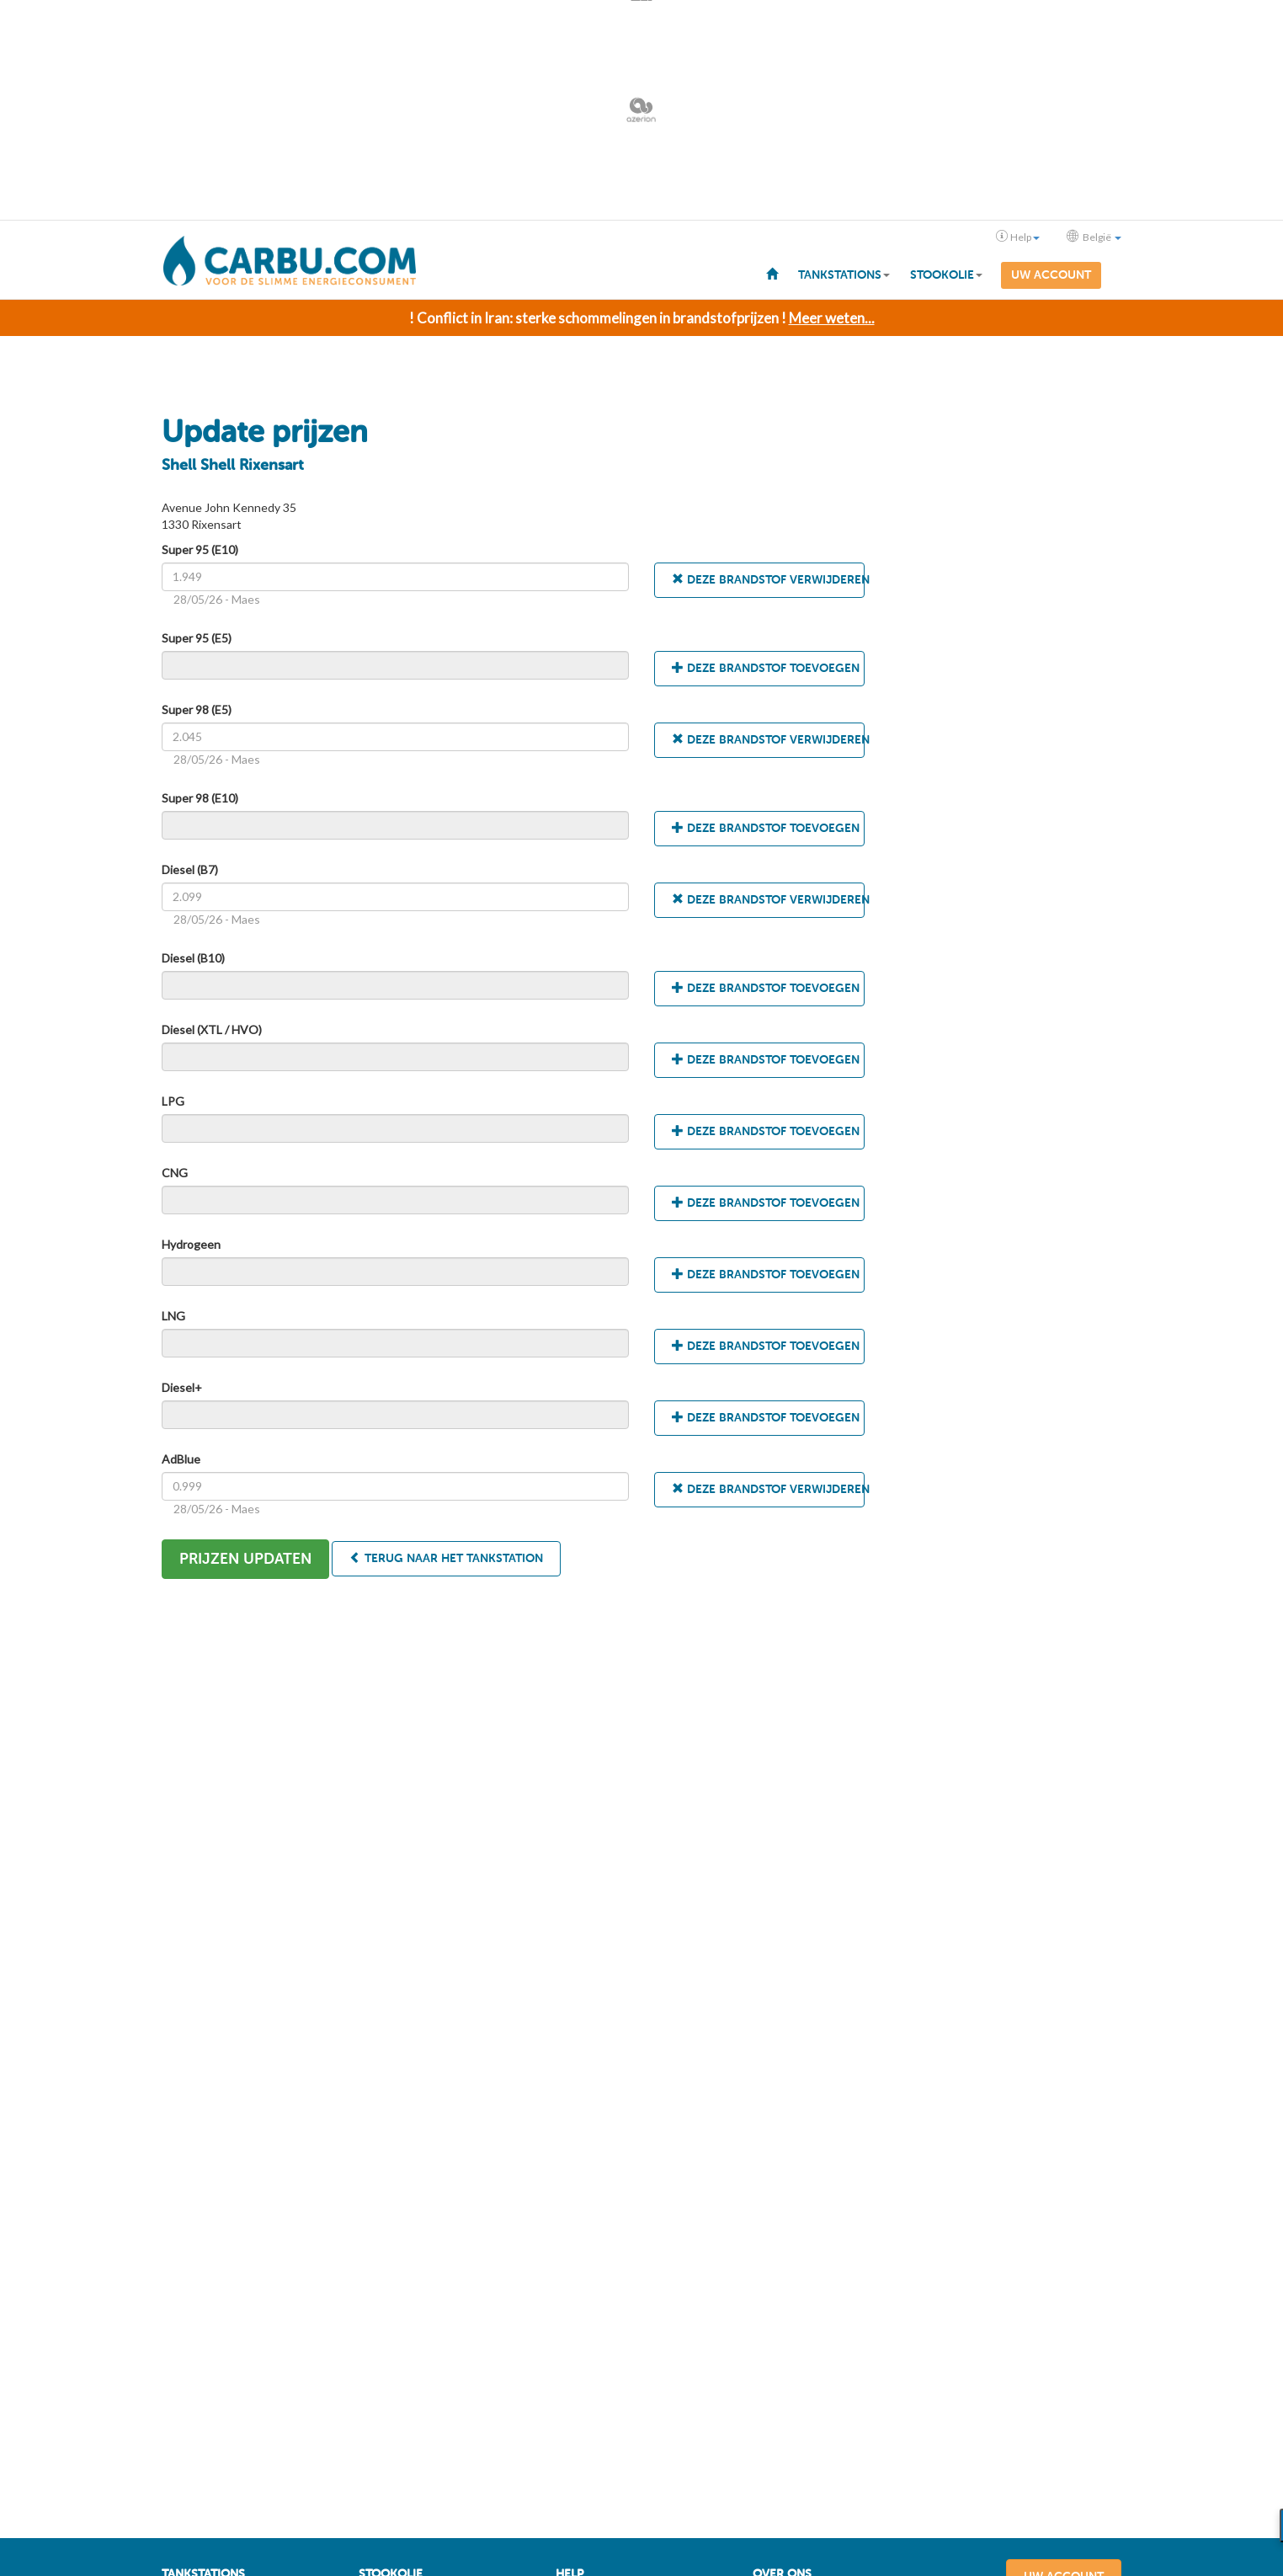  I want to click on Deze brandstof toevoegen, so click(766, 666).